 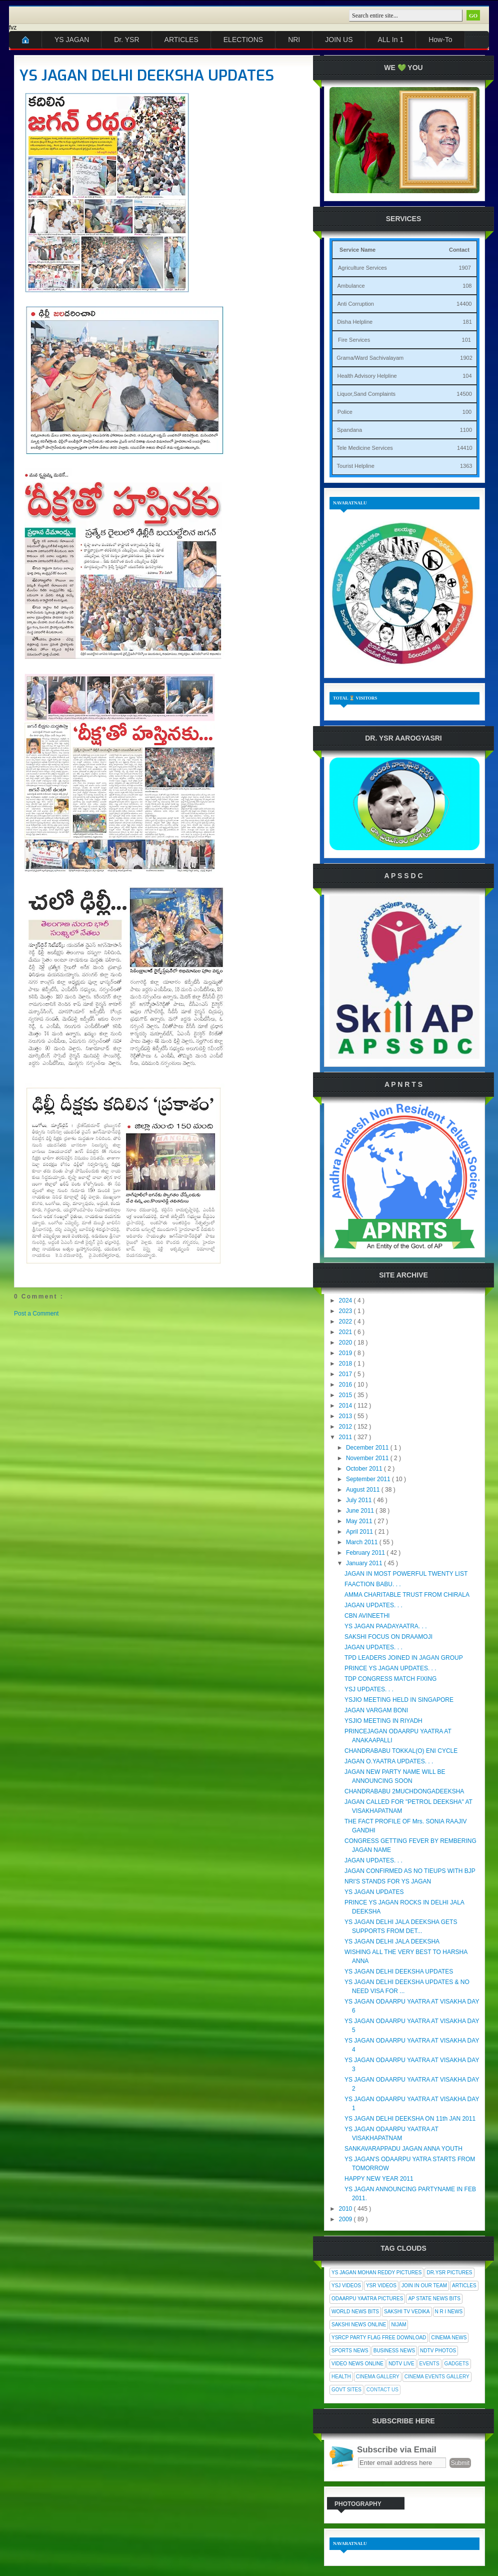 What do you see at coordinates (434, 2298) in the screenshot?
I see `AP State News Bits` at bounding box center [434, 2298].